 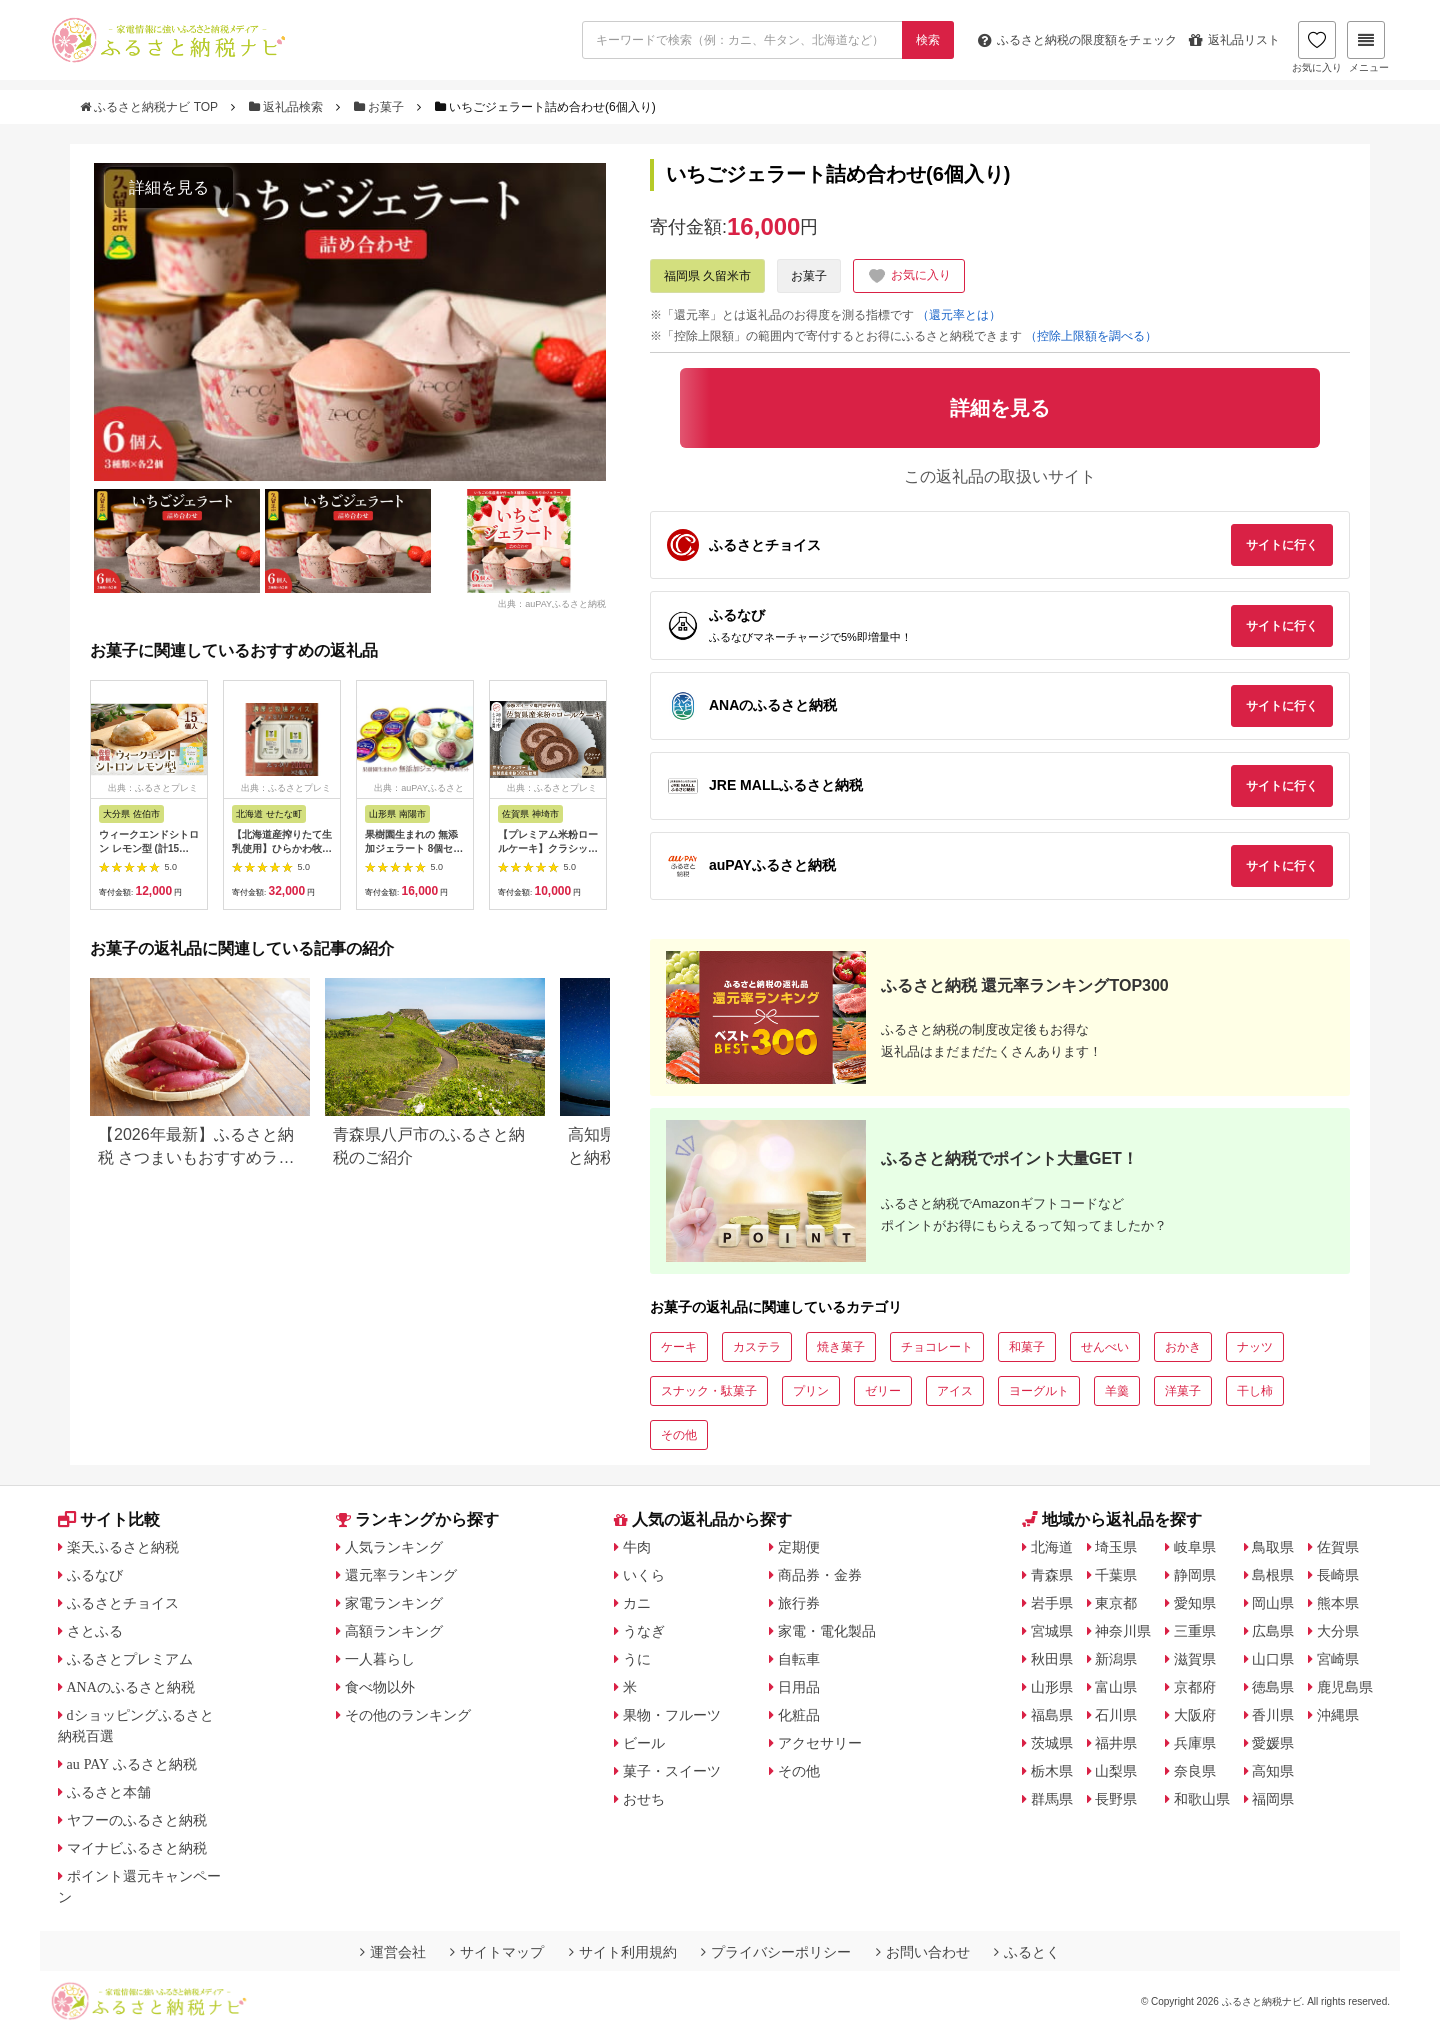 I want to click on アイス, so click(x=955, y=1391).